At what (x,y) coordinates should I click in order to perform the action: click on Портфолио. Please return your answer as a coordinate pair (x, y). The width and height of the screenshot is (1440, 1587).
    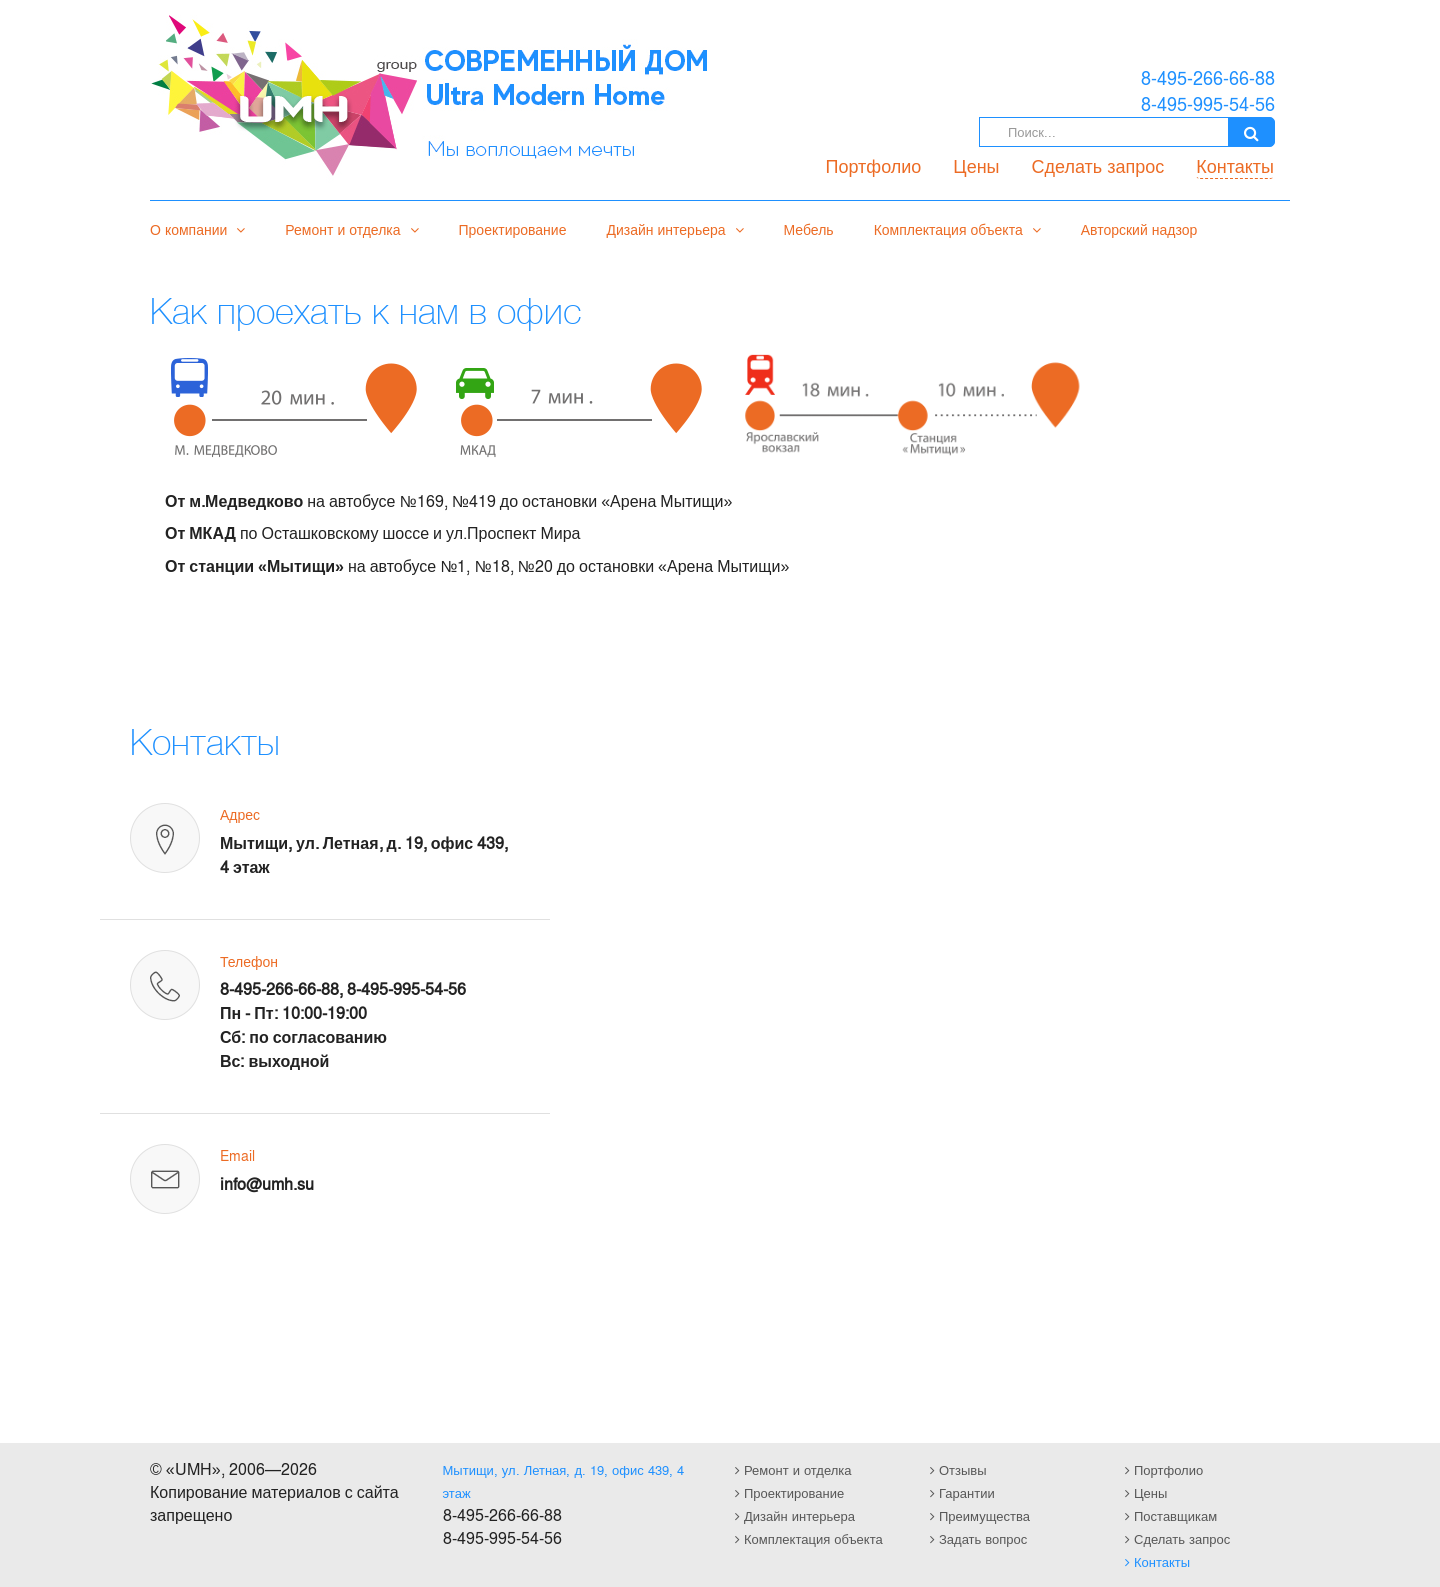
    Looking at the image, I should click on (874, 165).